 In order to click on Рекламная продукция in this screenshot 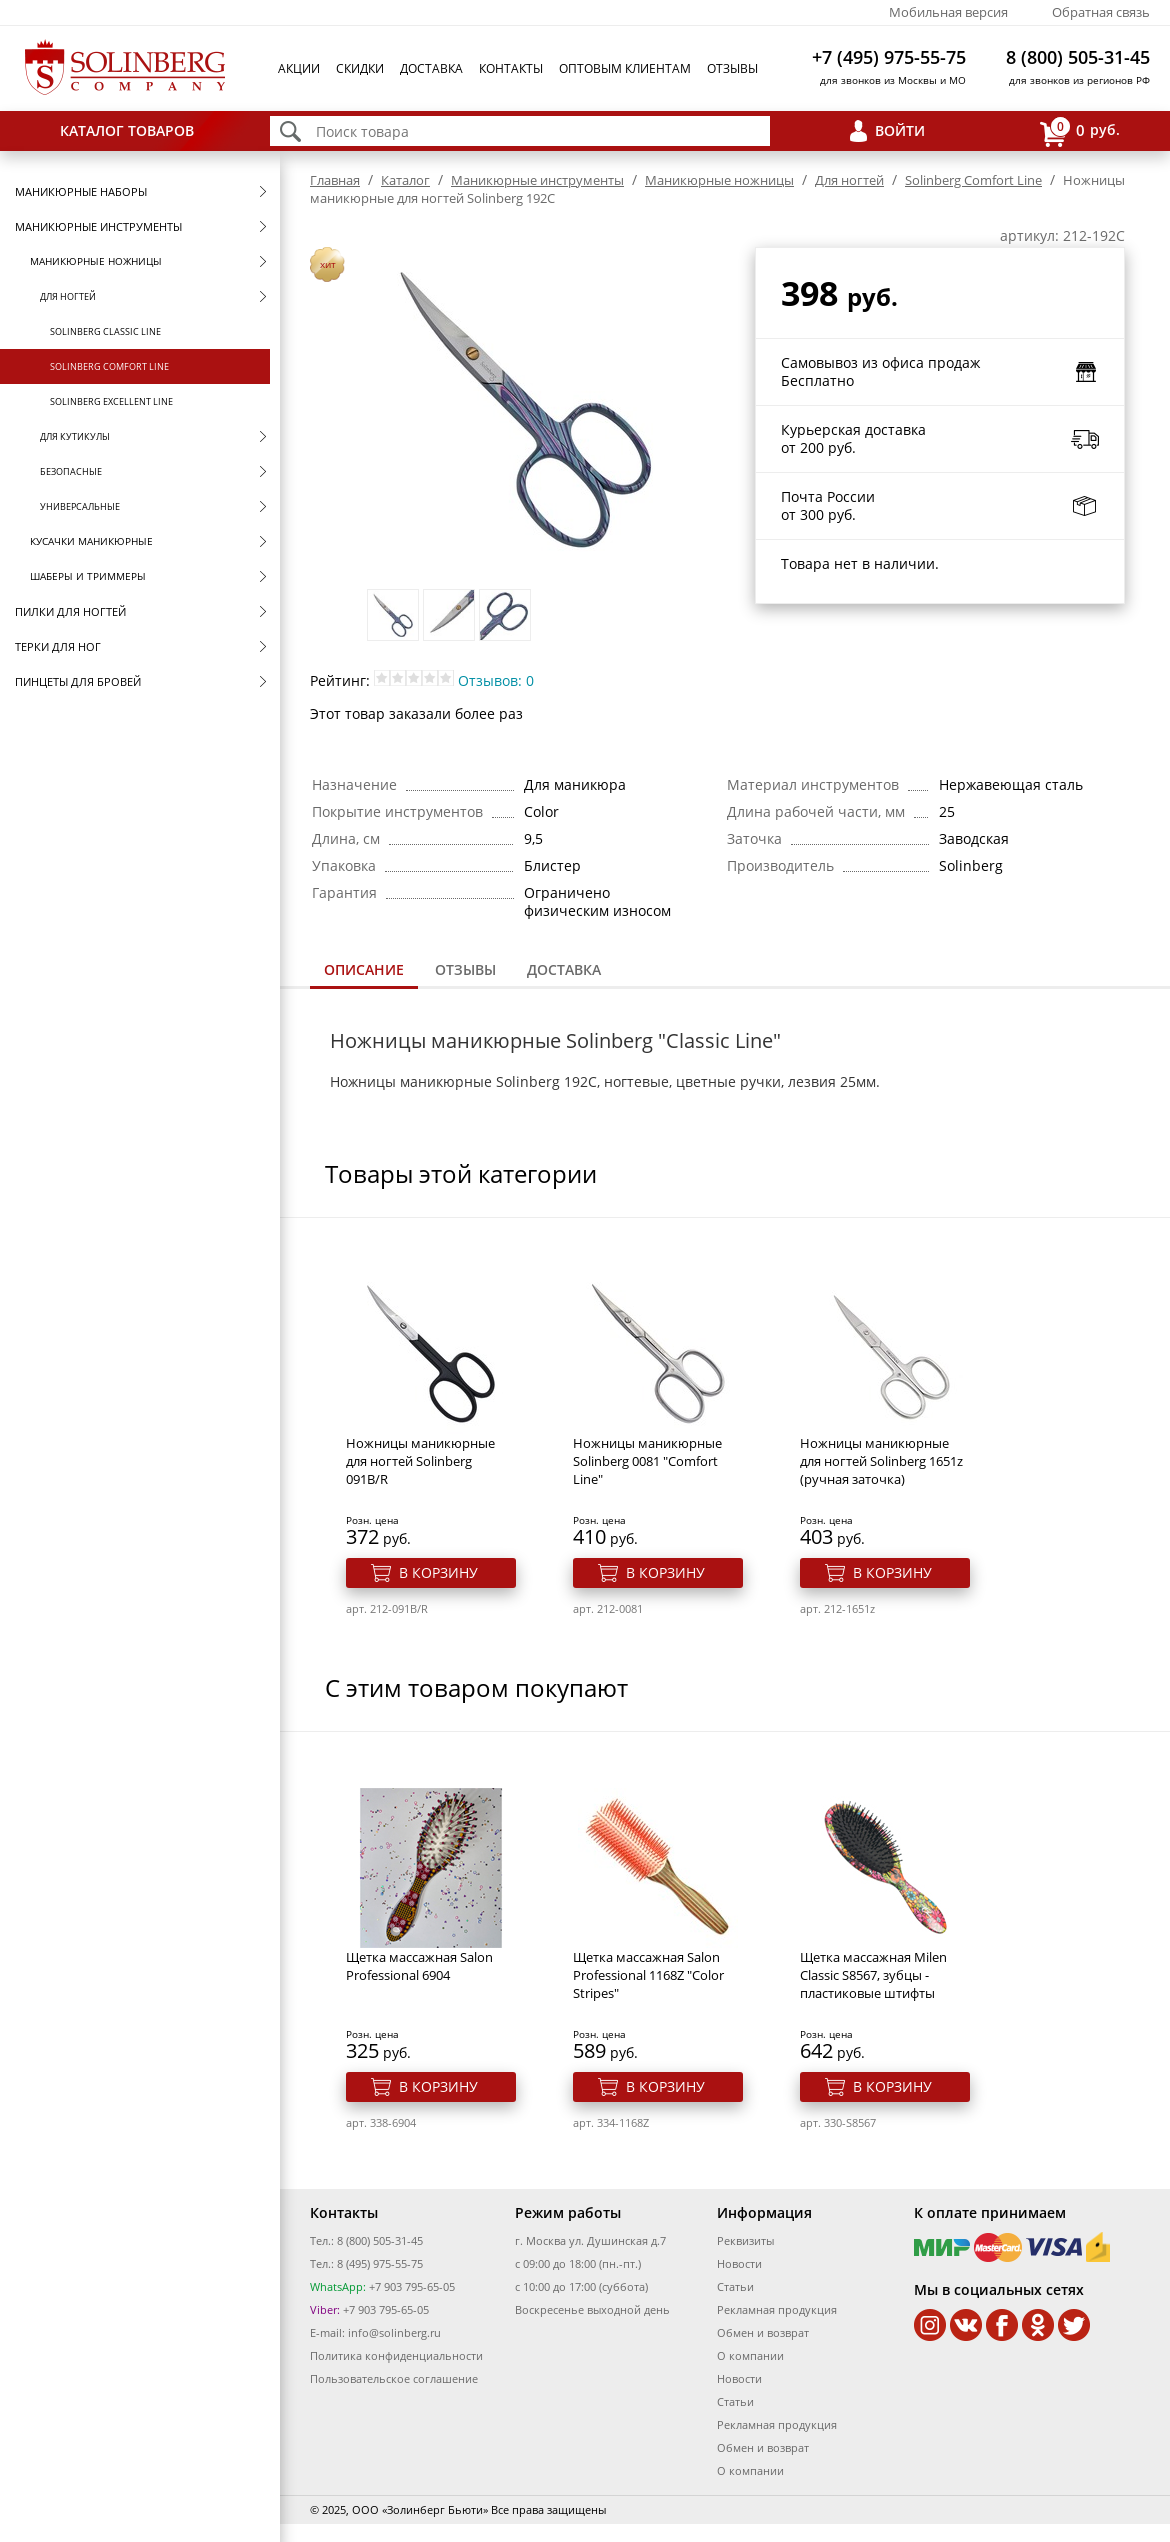, I will do `click(777, 2309)`.